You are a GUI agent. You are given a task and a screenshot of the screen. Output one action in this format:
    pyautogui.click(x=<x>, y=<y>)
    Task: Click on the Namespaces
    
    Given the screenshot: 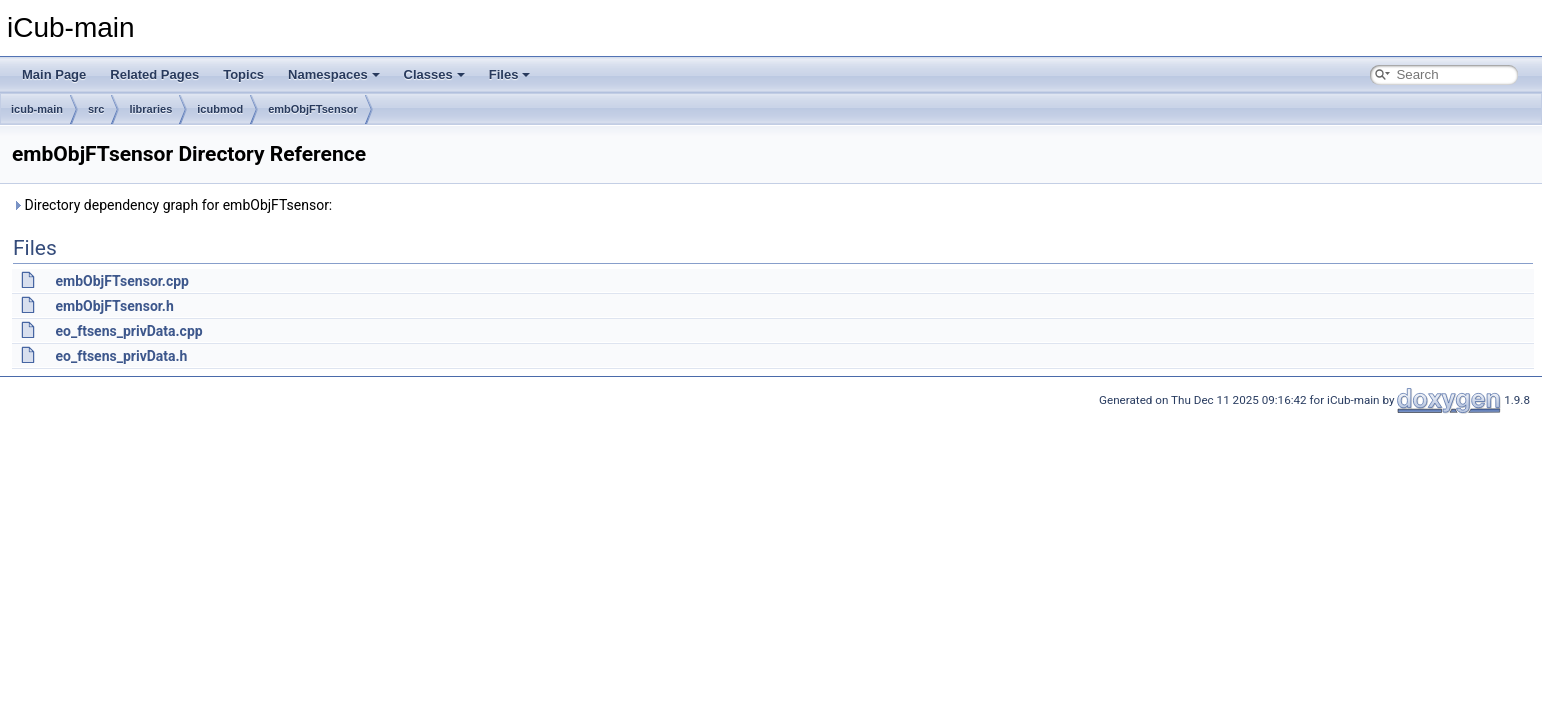 What is the action you would take?
    pyautogui.click(x=334, y=74)
    